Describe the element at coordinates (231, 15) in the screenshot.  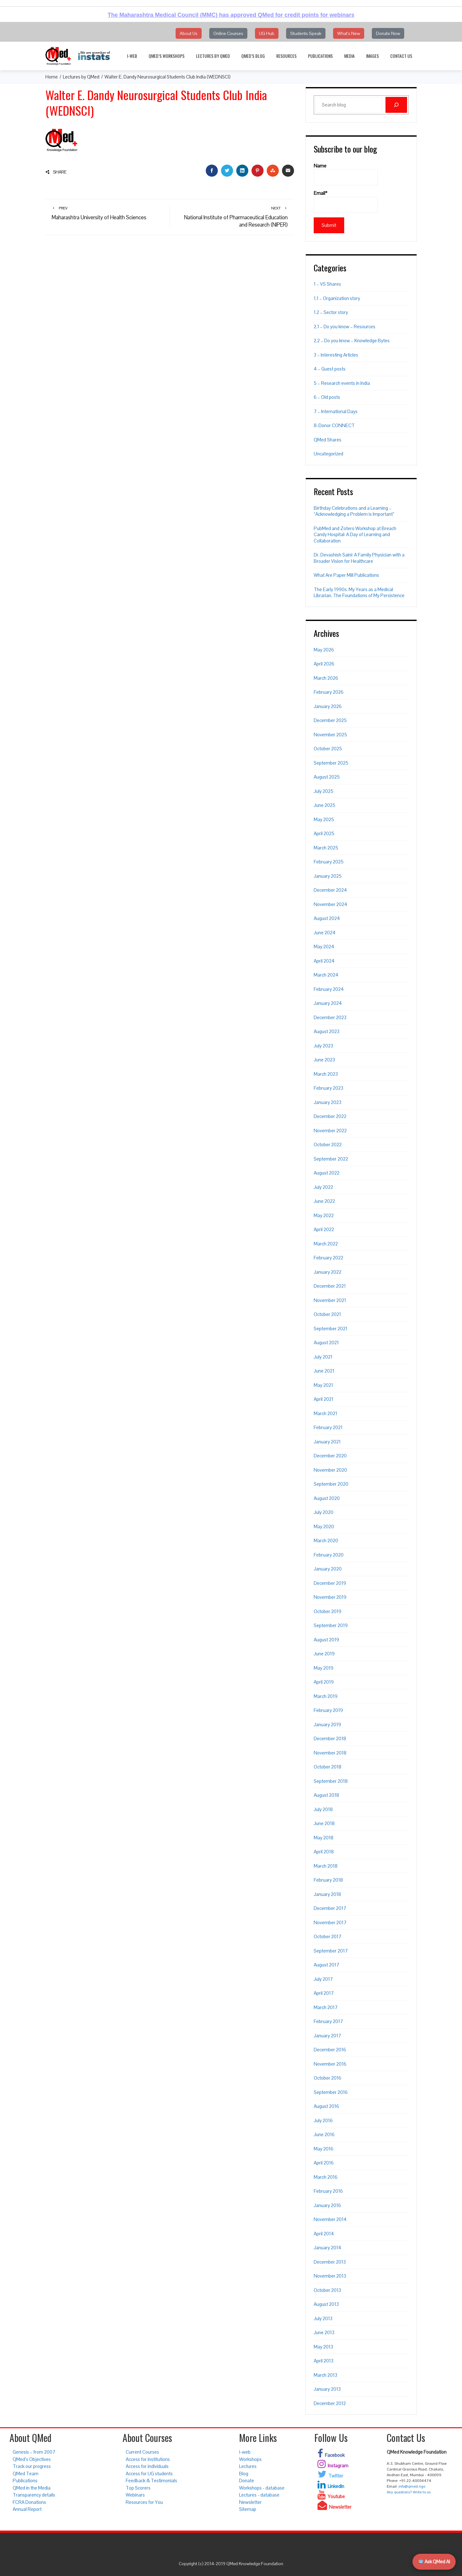
I see `The Maharashtra Medical Council (MMC) has approved QMed for credit points for webinars` at that location.